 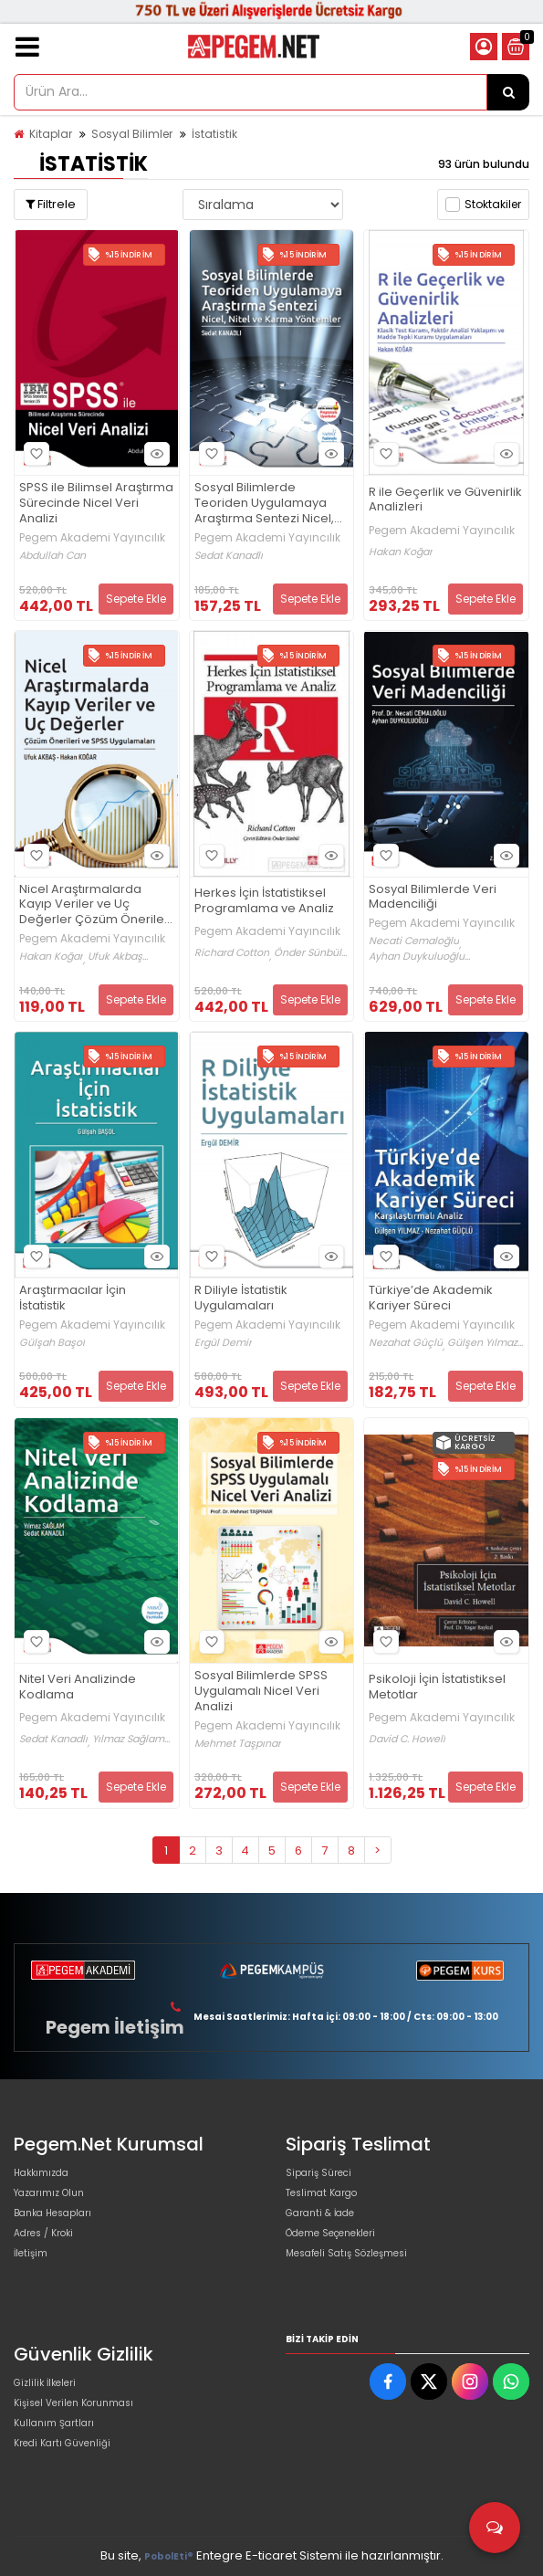 I want to click on Herkes İçin İstatistiksel Programlama ve Analiz, so click(x=264, y=901).